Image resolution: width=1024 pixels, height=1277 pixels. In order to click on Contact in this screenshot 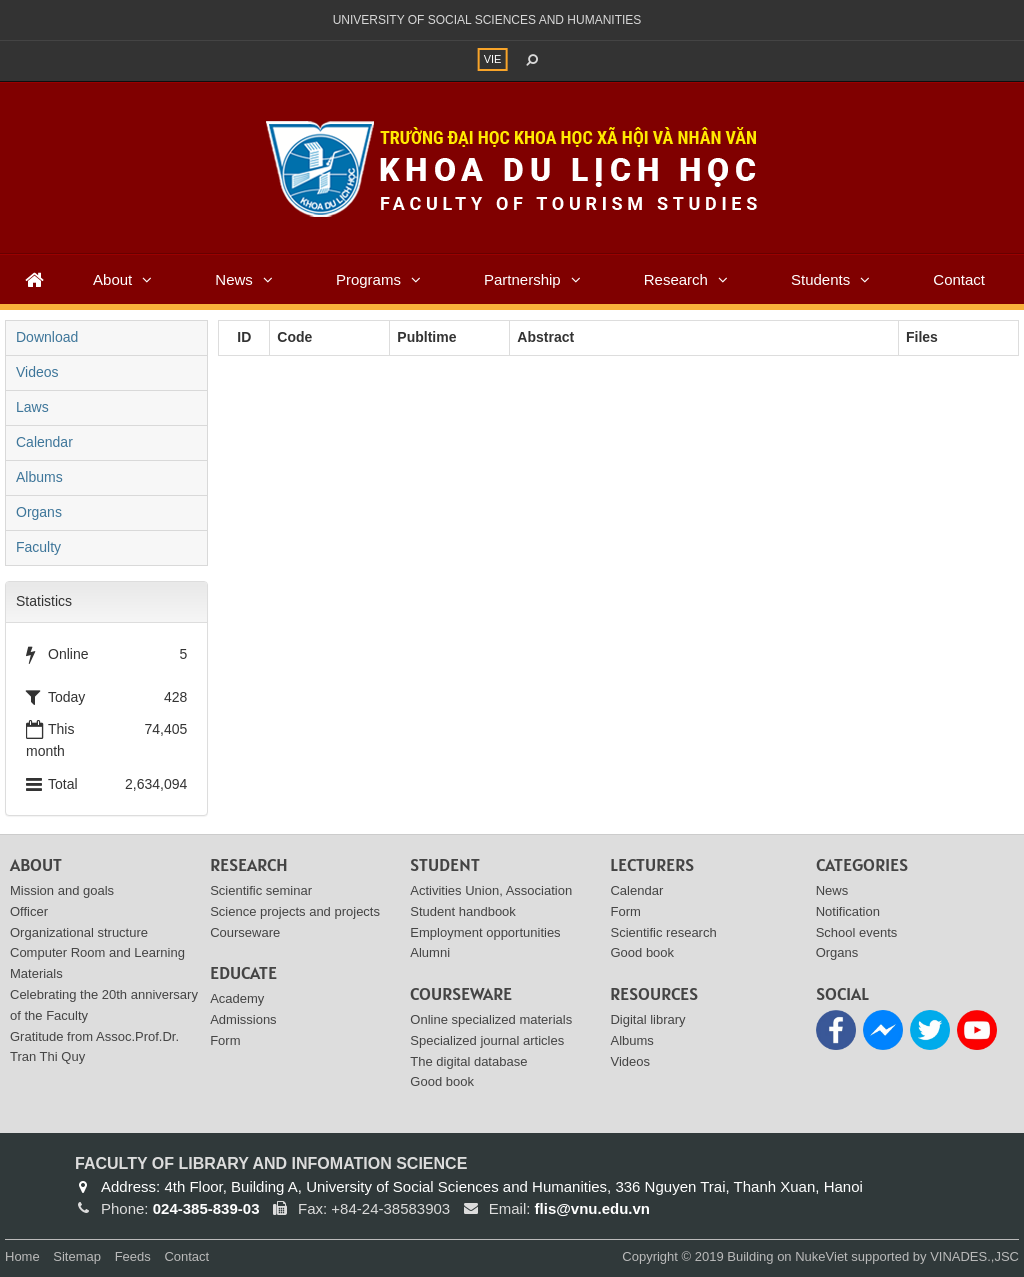, I will do `click(959, 279)`.